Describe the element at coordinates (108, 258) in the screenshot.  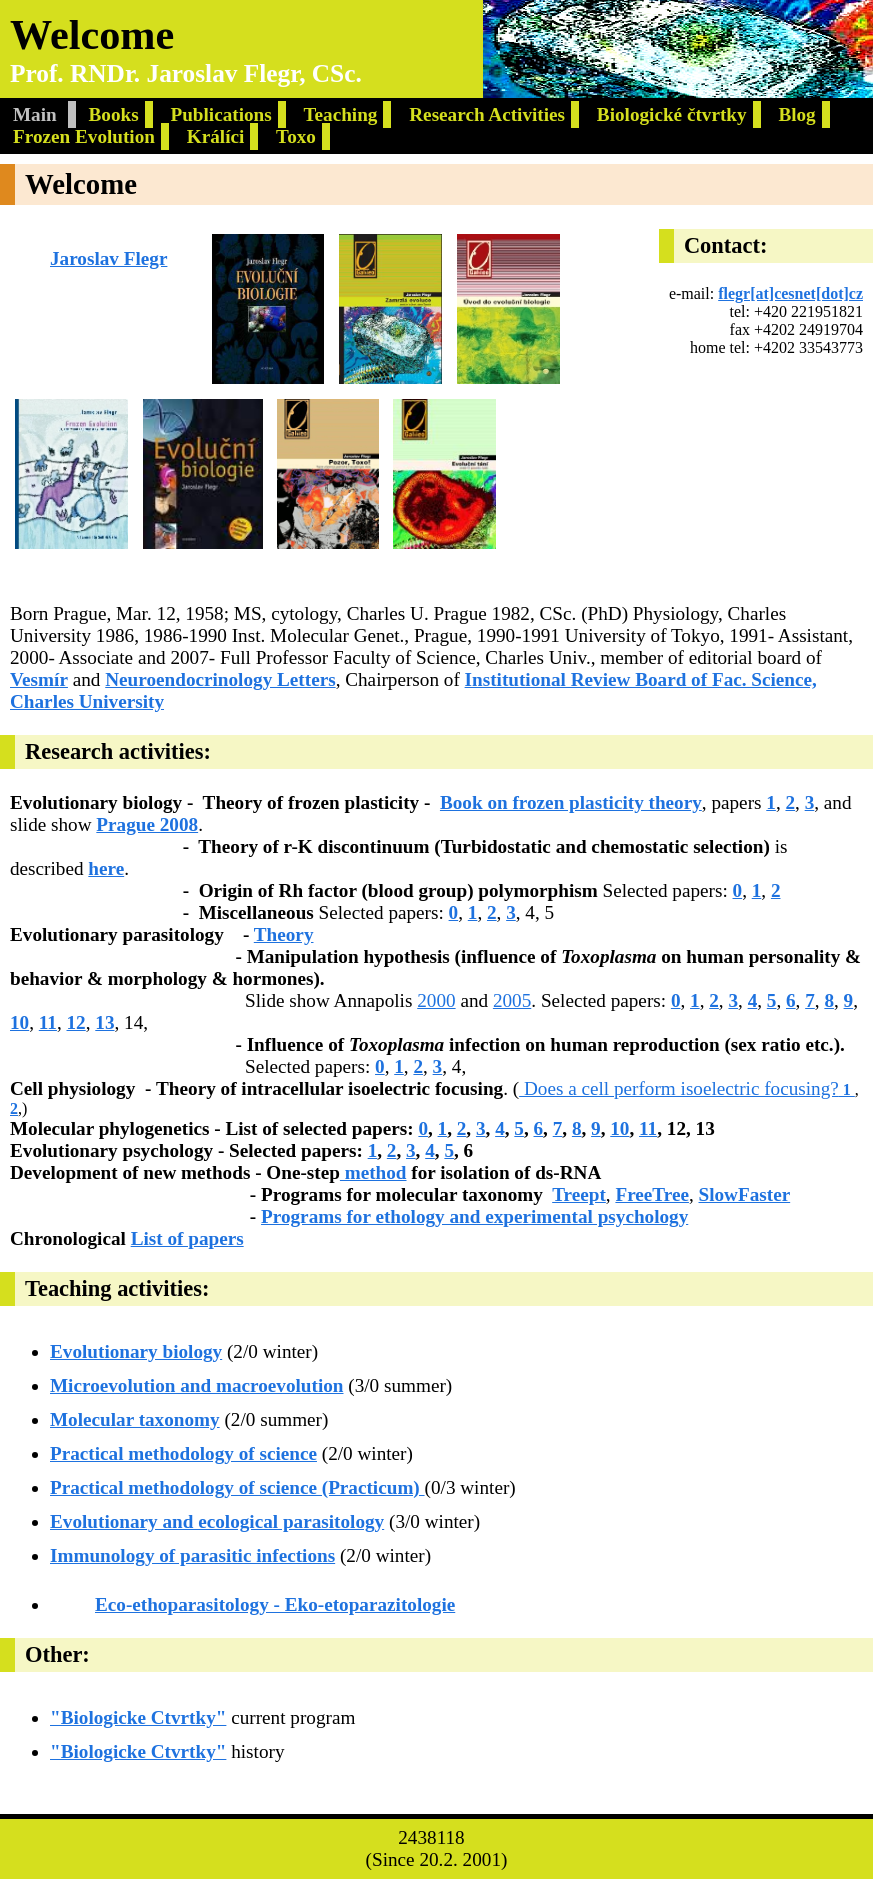
I see `Jaroslav Flegr` at that location.